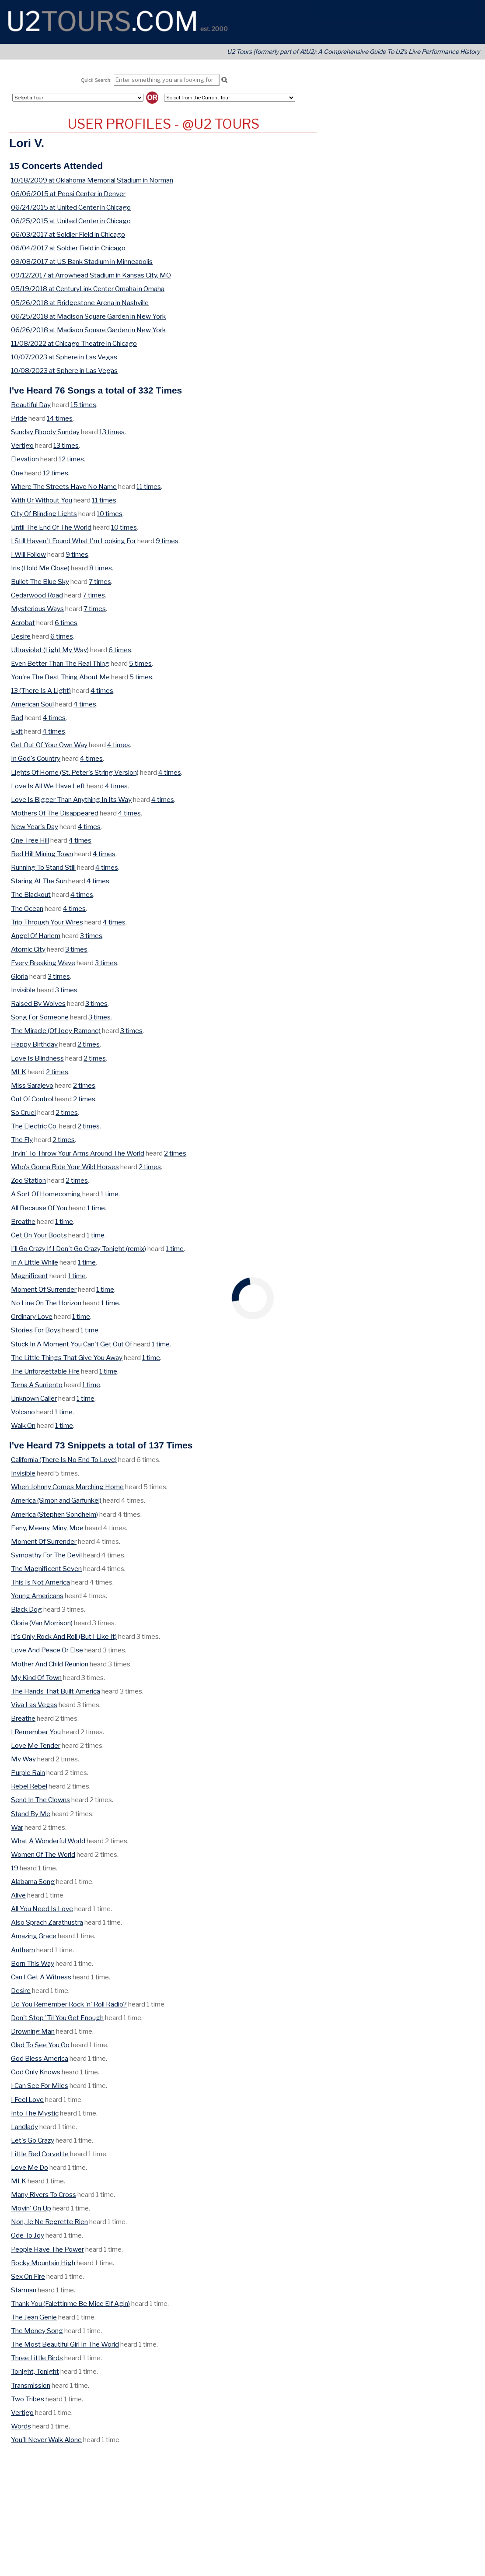 Image resolution: width=485 pixels, height=2576 pixels. What do you see at coordinates (31, 1316) in the screenshot?
I see `Ordinary Love` at bounding box center [31, 1316].